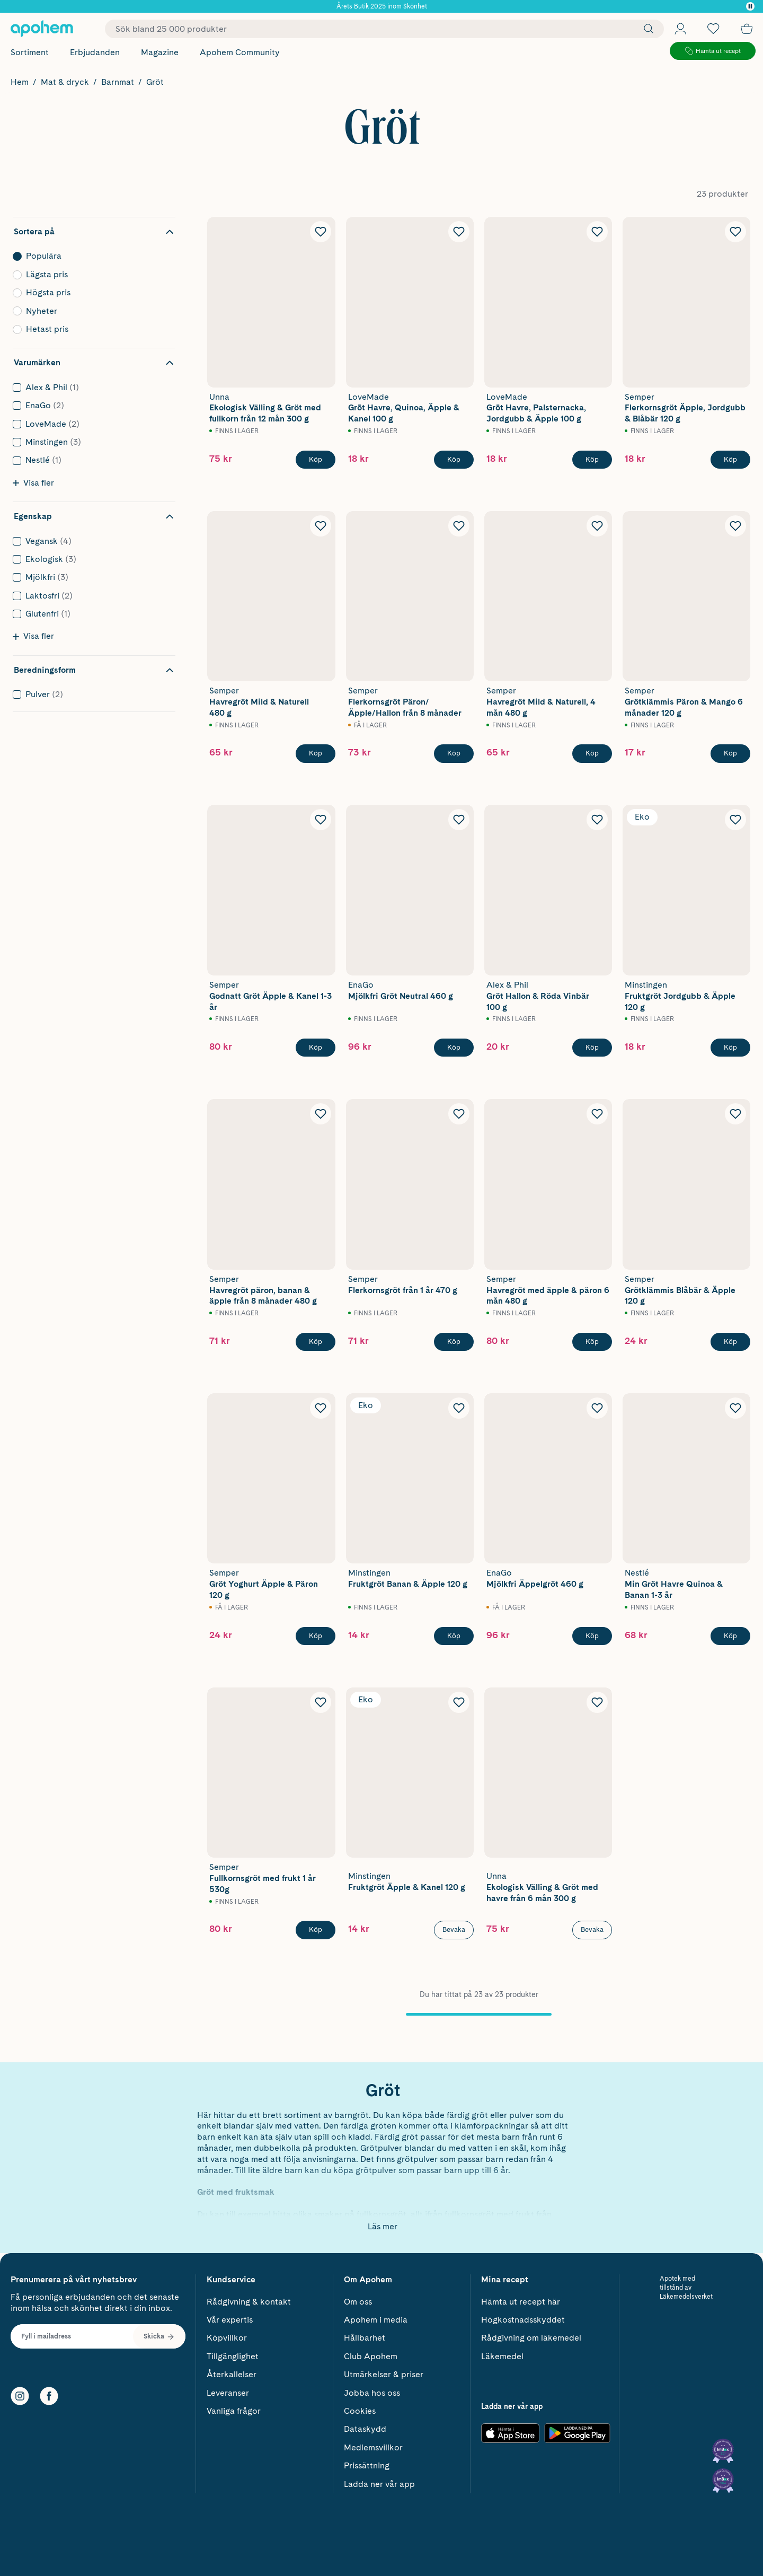  What do you see at coordinates (320, 1702) in the screenshot?
I see `[Lägg till Semper Fullkornsgröt med frukt 1 år 530g i önskelistan]` at bounding box center [320, 1702].